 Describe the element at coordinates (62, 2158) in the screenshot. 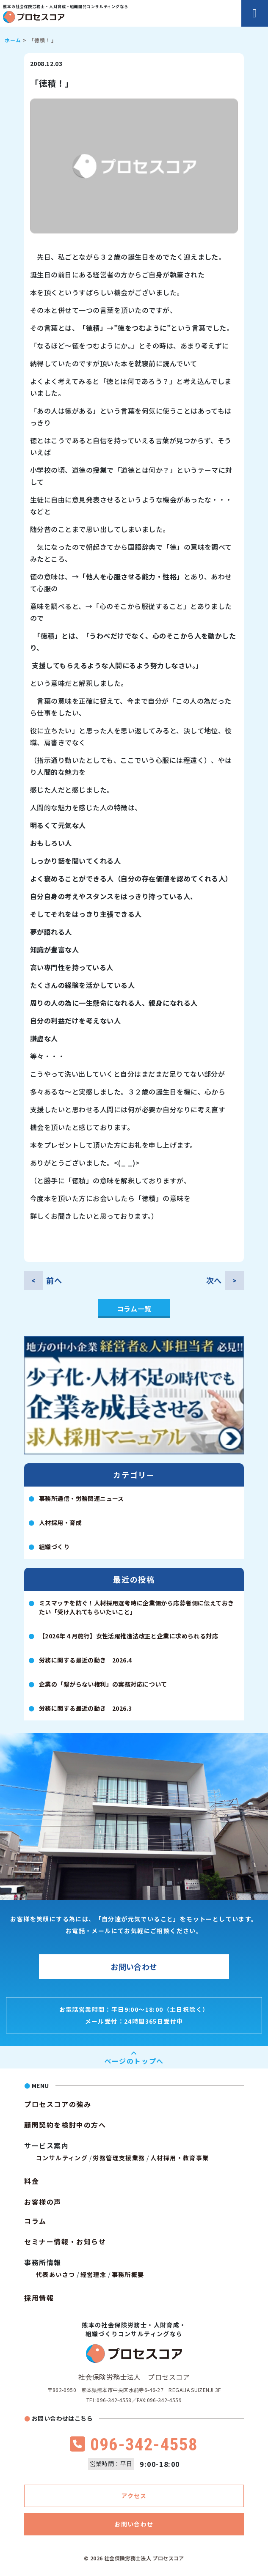

I see `コンサルティング` at that location.